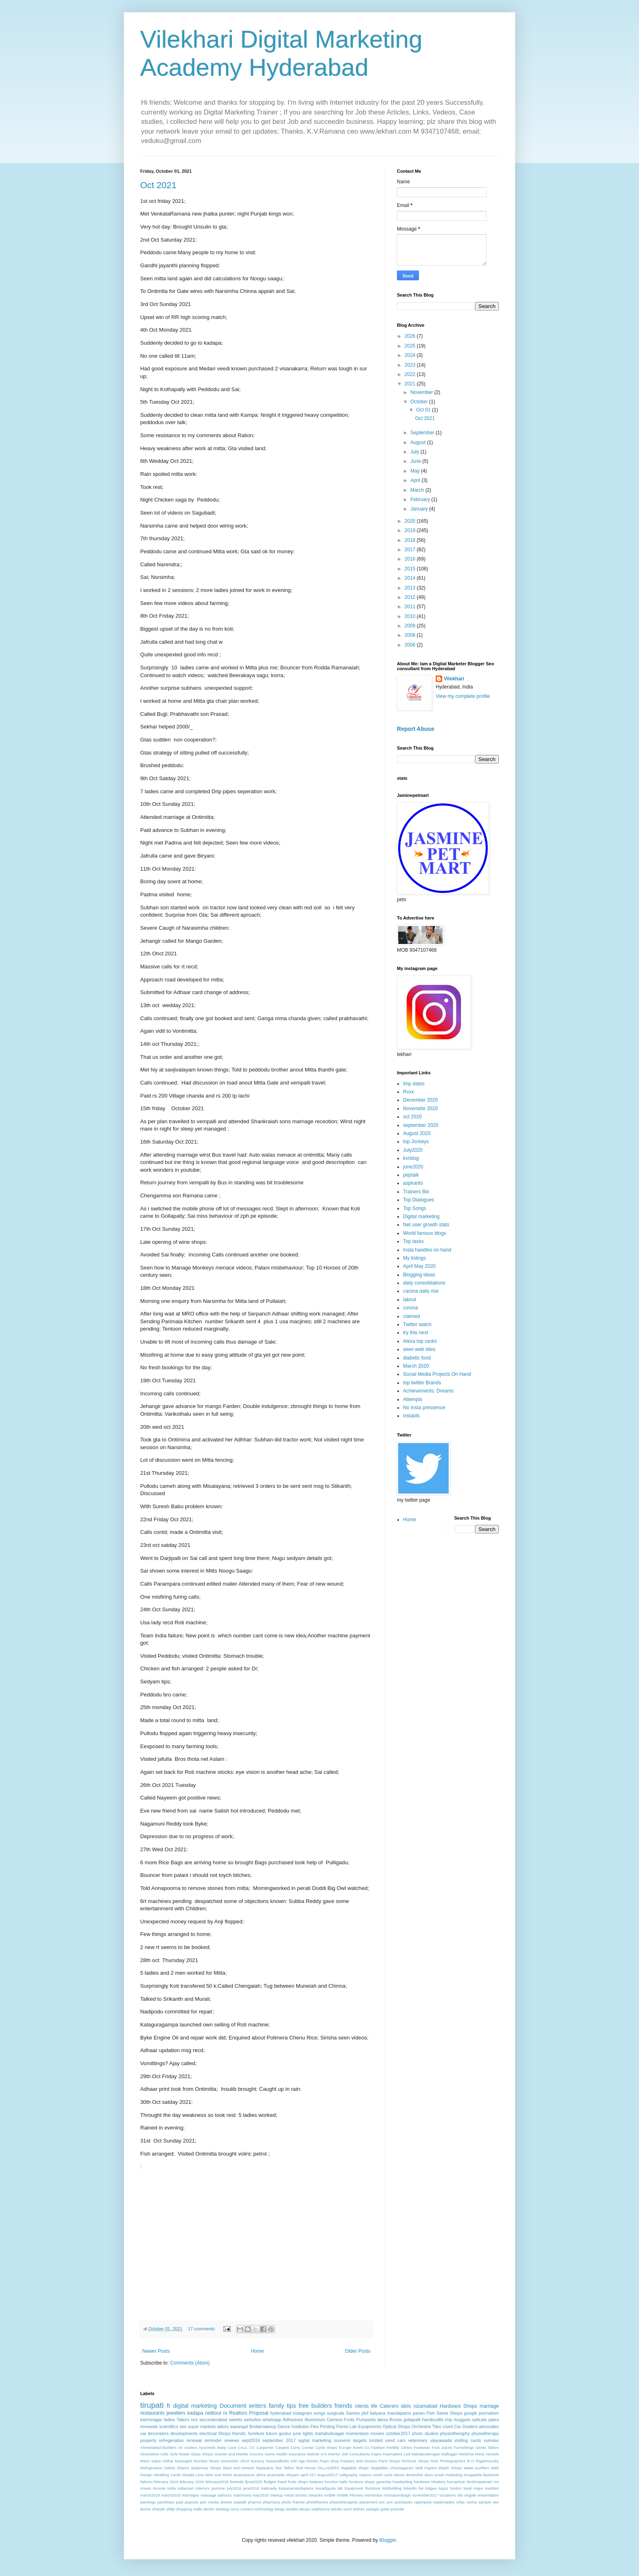 This screenshot has width=639, height=2576. I want to click on Wedding Cards, so click(167, 2475).